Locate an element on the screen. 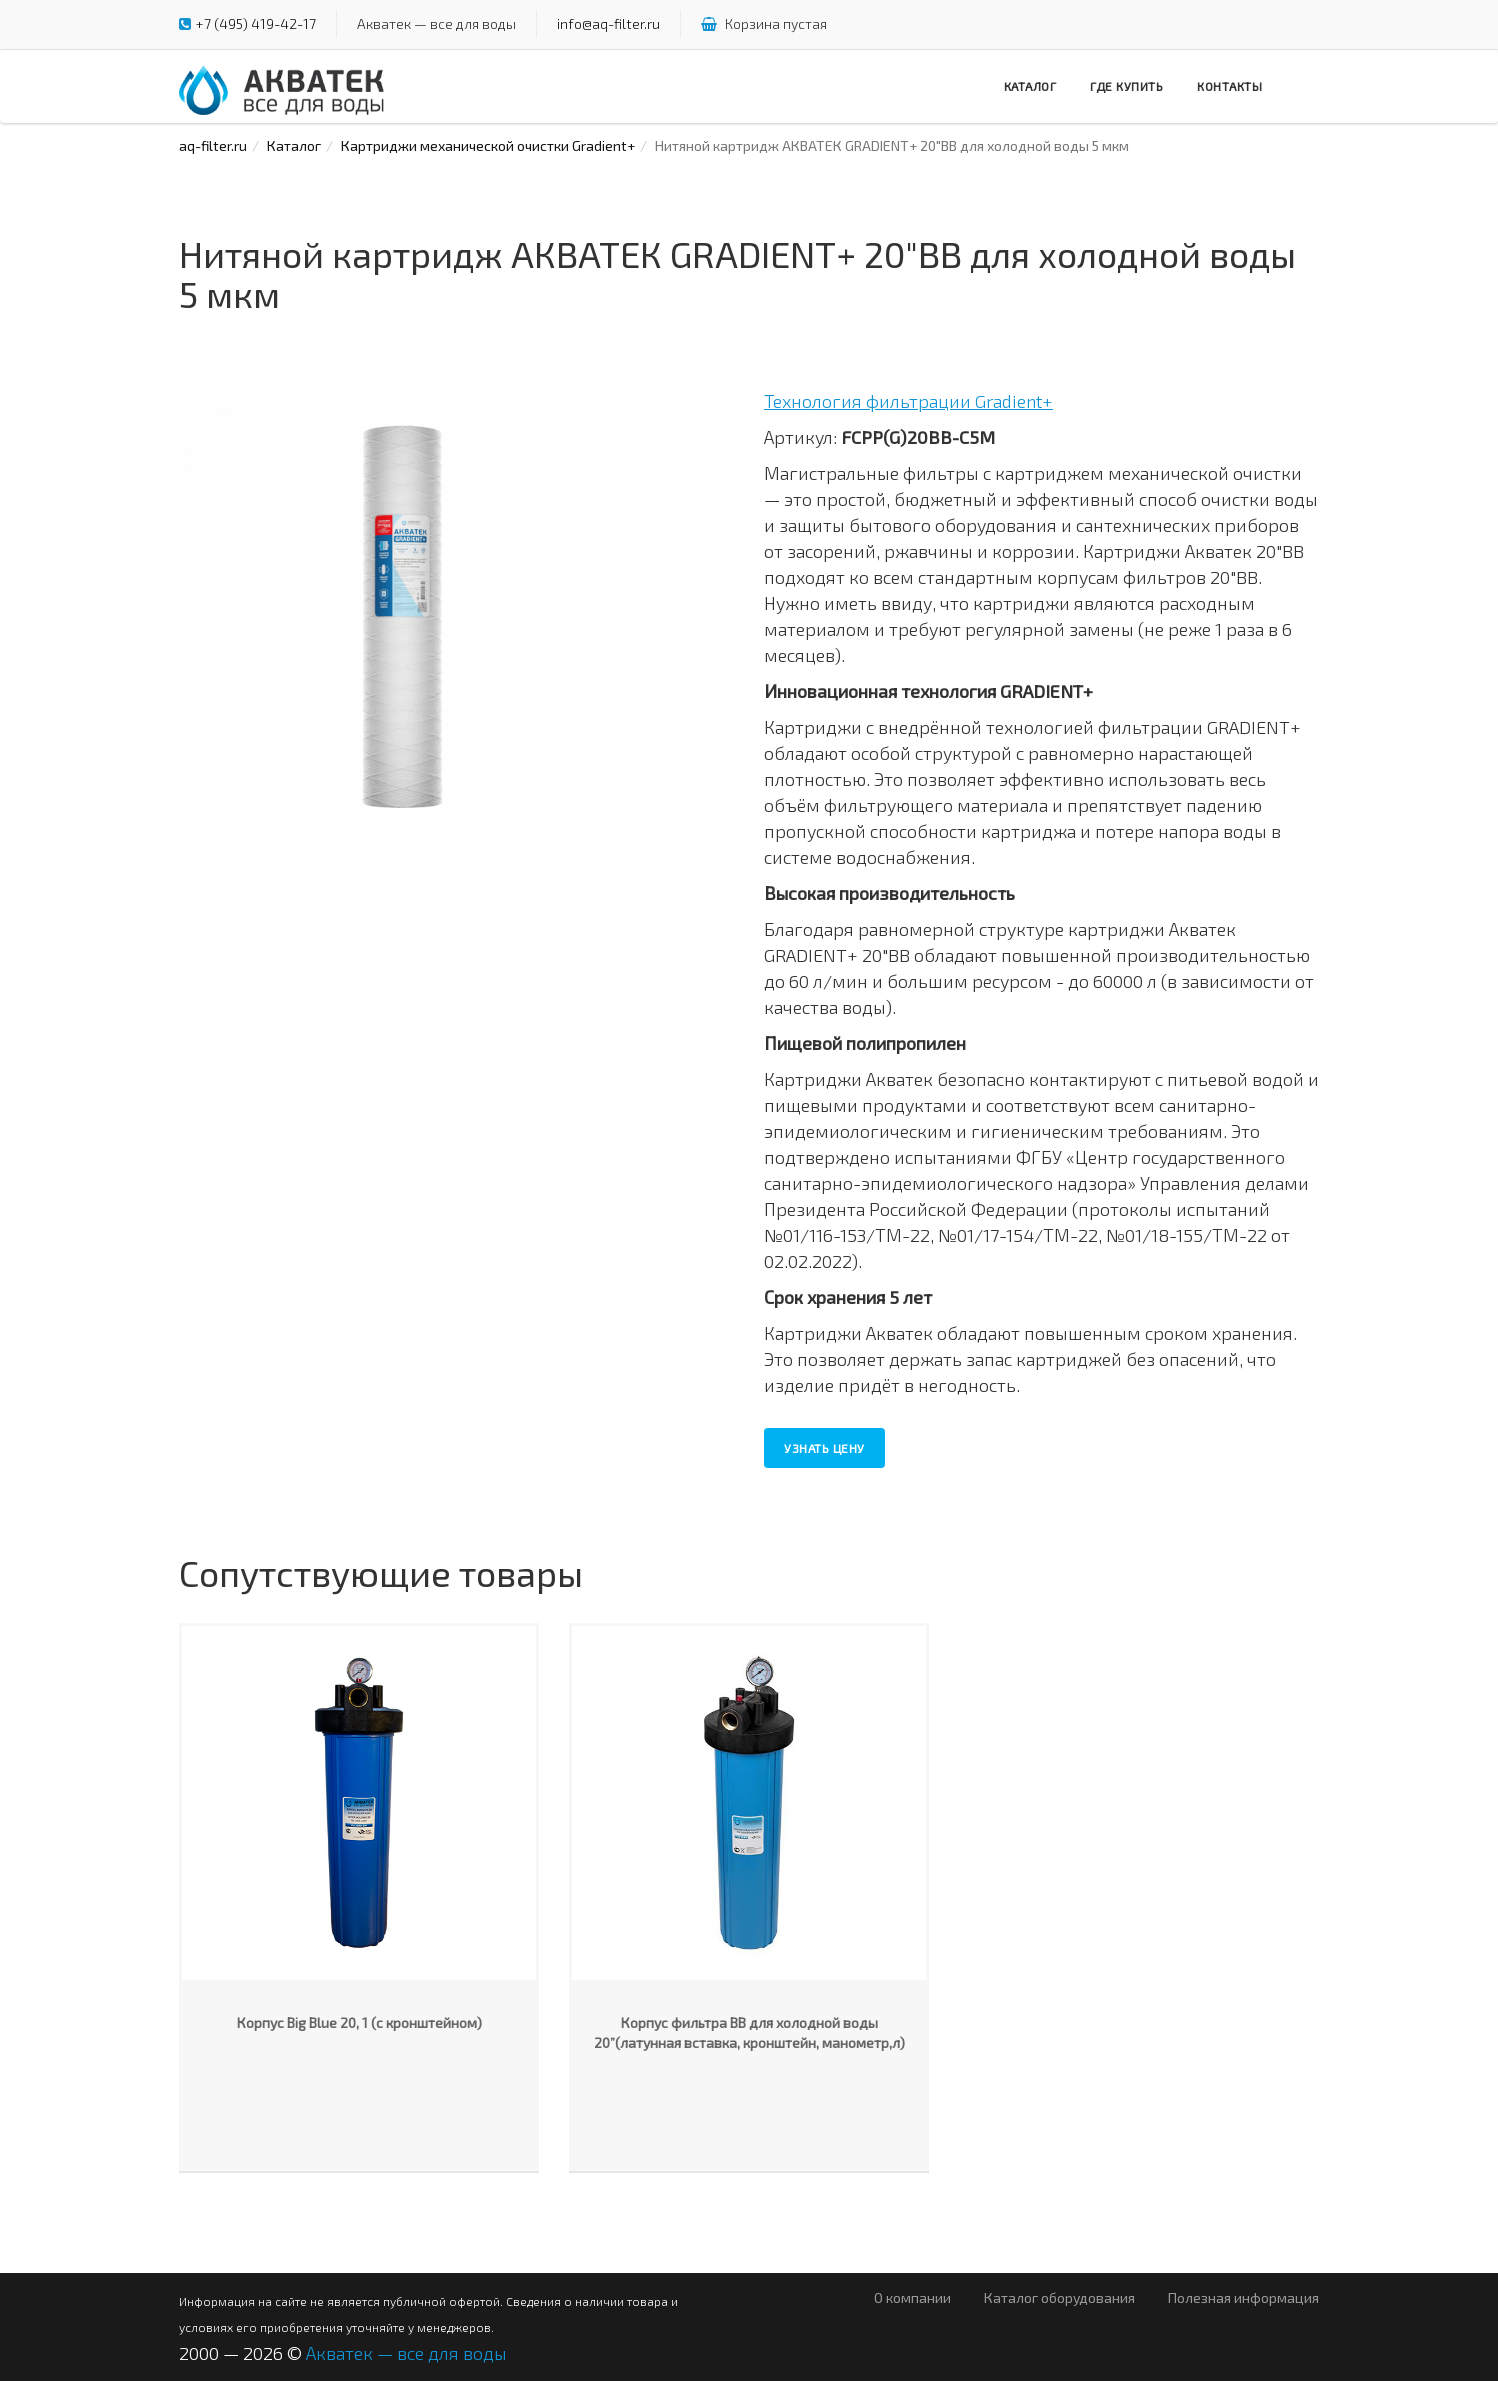 This screenshot has height=2381, width=1498. +7 (495) 419-42-17 is located at coordinates (256, 23).